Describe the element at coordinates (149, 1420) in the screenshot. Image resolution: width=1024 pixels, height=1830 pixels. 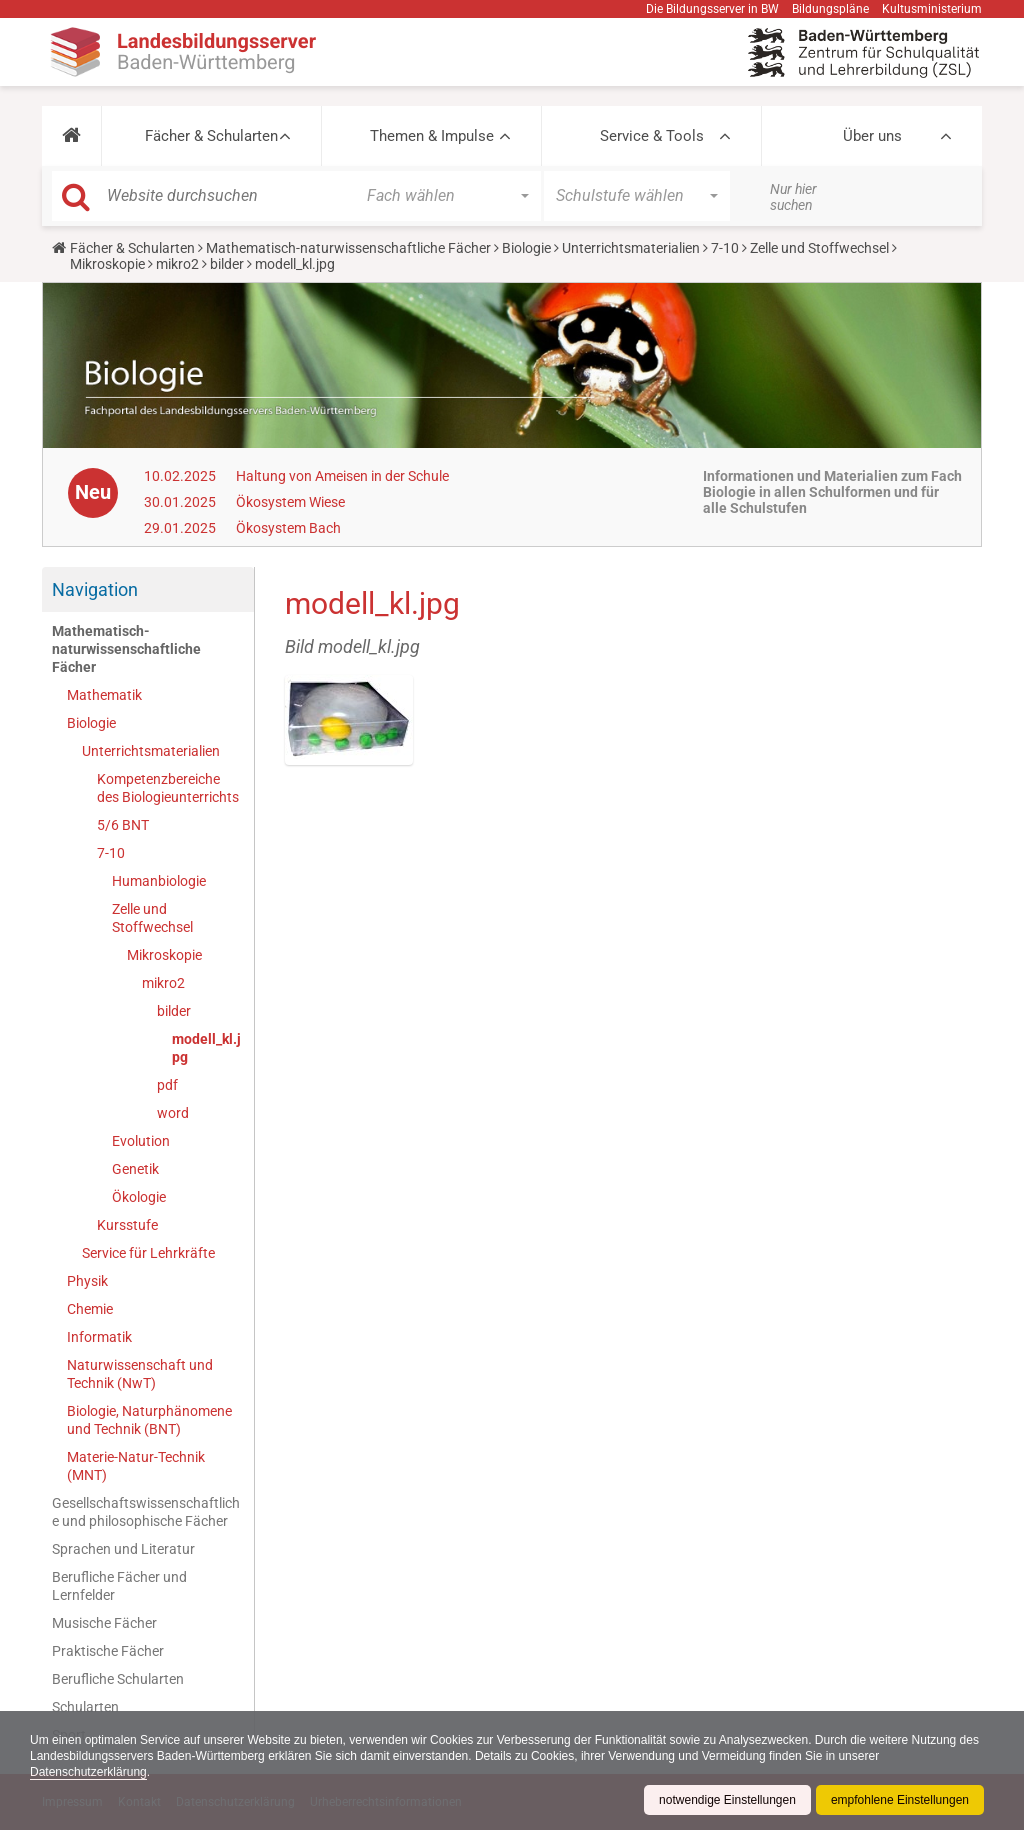
I see `Biologie, Naturphänomene und Technik (BNT)` at that location.